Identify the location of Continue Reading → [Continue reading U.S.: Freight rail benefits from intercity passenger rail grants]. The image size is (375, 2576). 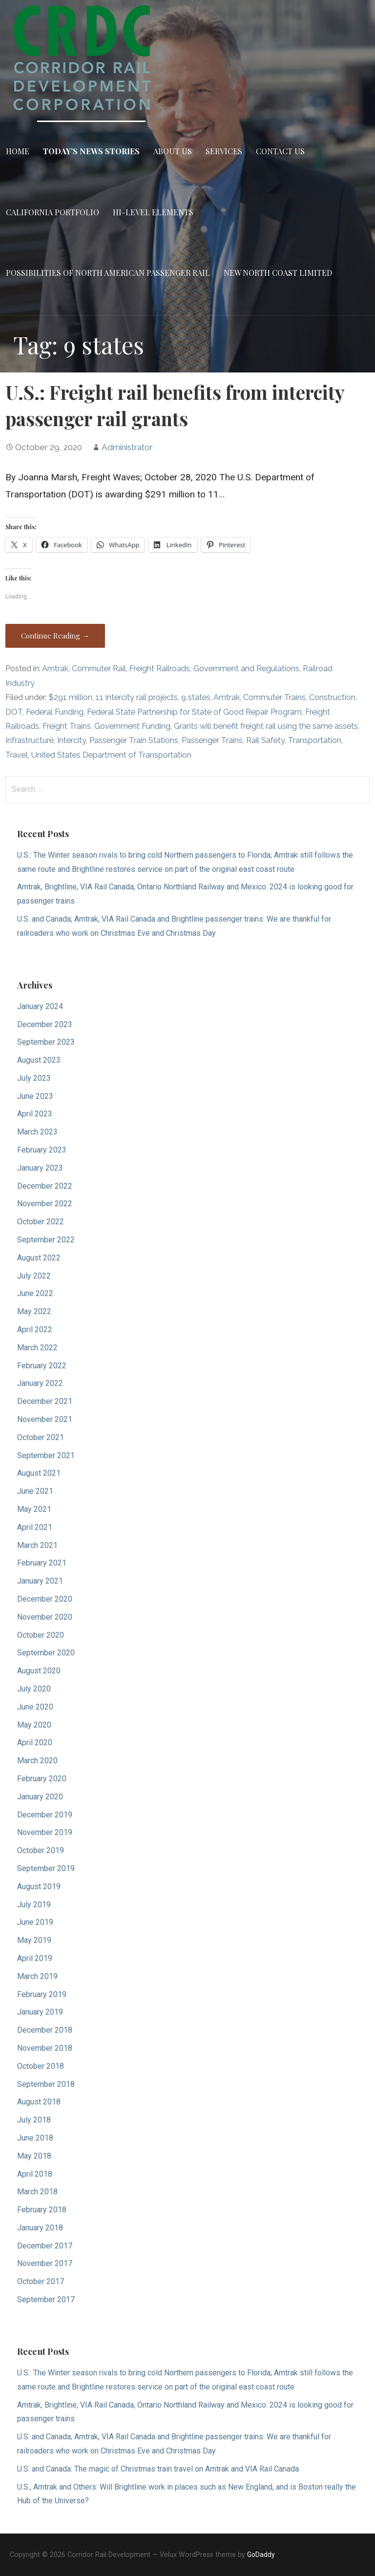
(55, 635).